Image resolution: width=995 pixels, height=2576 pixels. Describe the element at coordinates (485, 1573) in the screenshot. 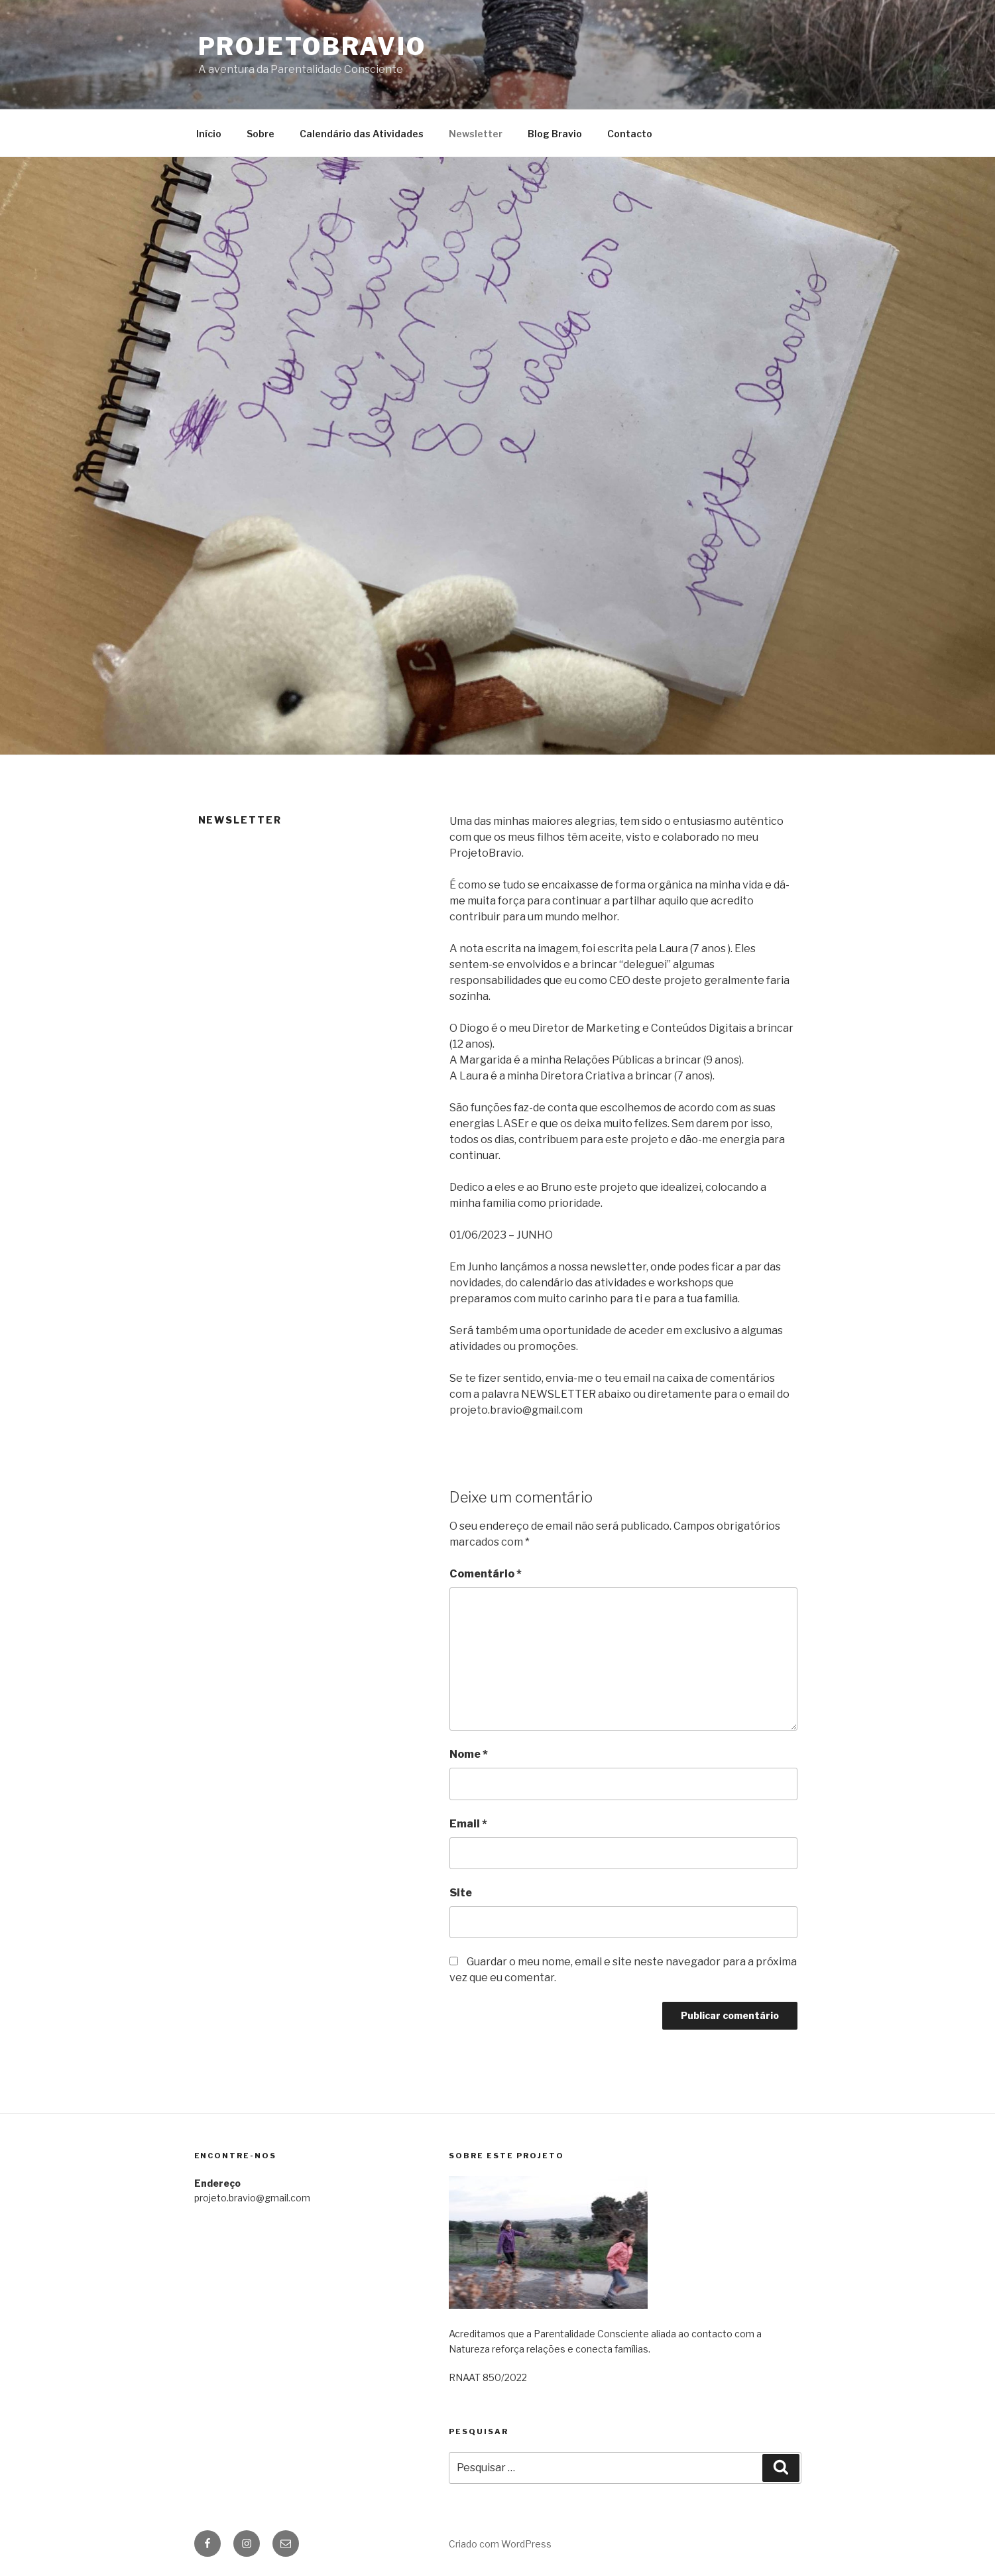

I see `Comentário` at that location.